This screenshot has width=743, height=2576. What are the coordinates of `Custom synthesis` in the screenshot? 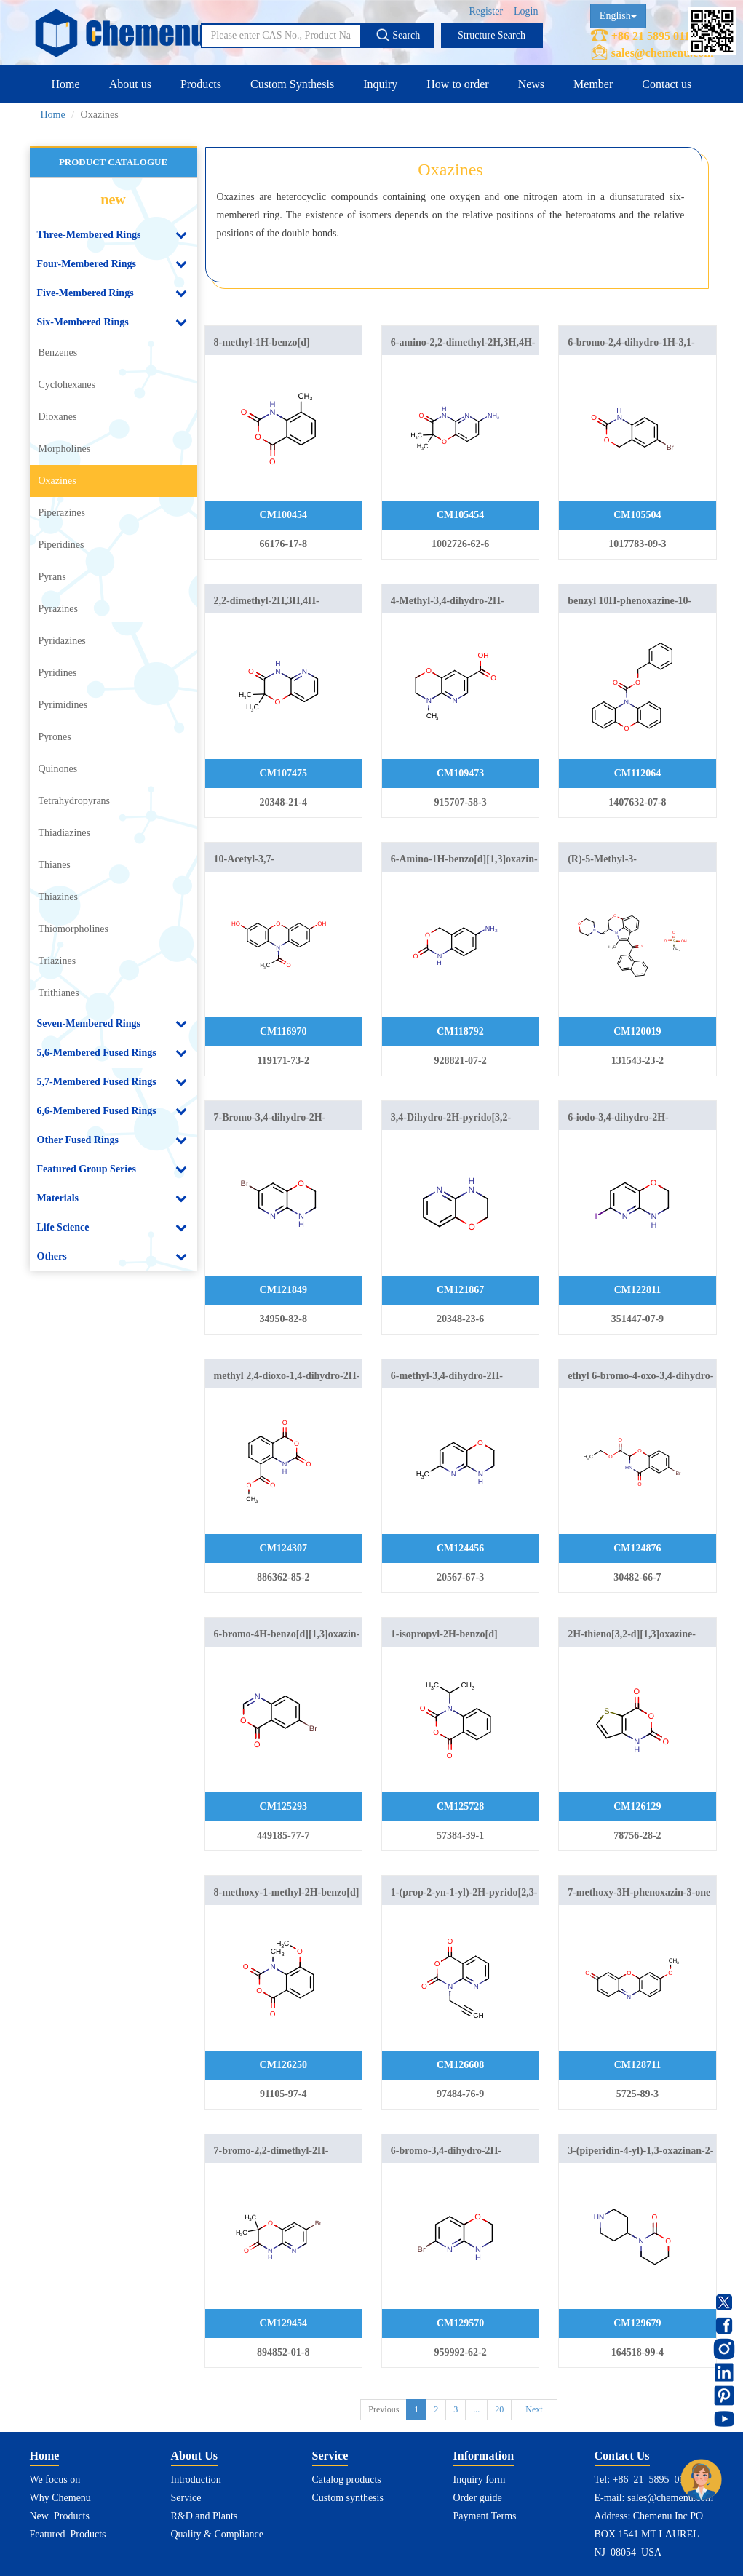 It's located at (348, 2497).